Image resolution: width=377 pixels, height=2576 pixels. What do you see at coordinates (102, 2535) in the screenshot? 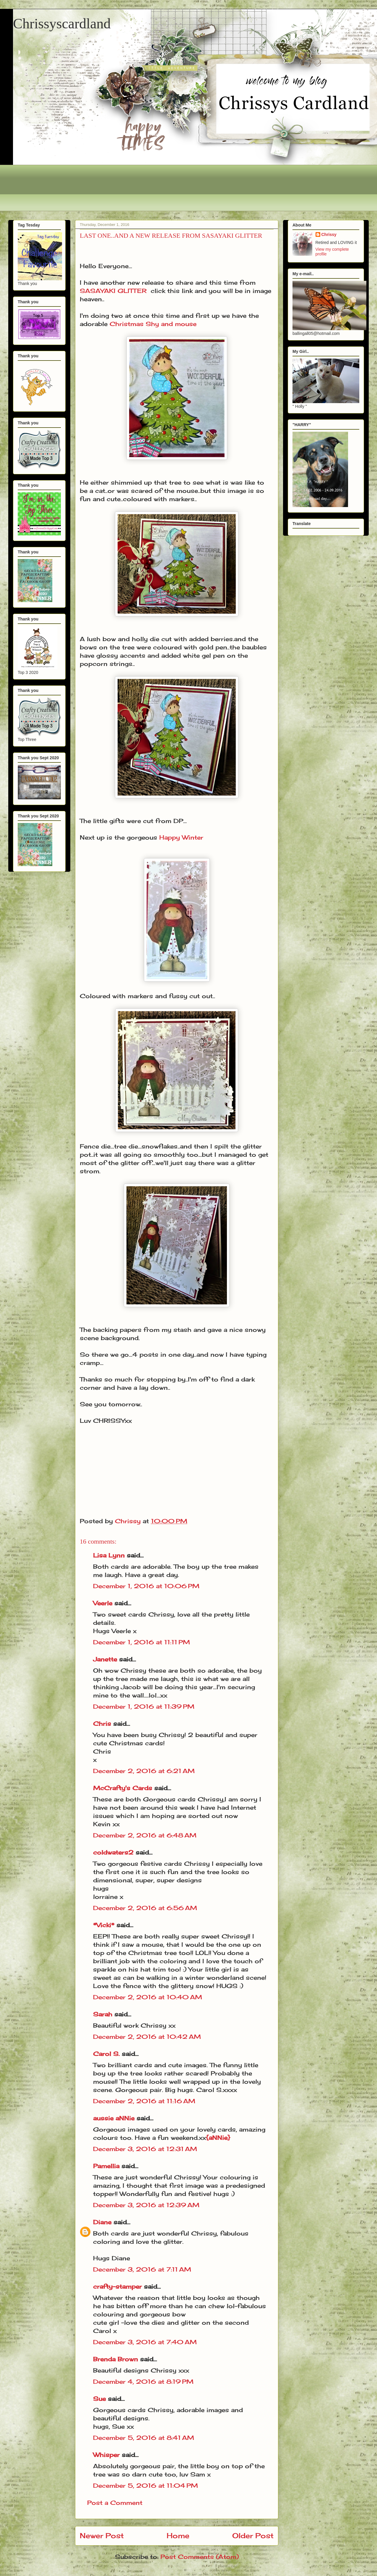
I see `Newer Post` at bounding box center [102, 2535].